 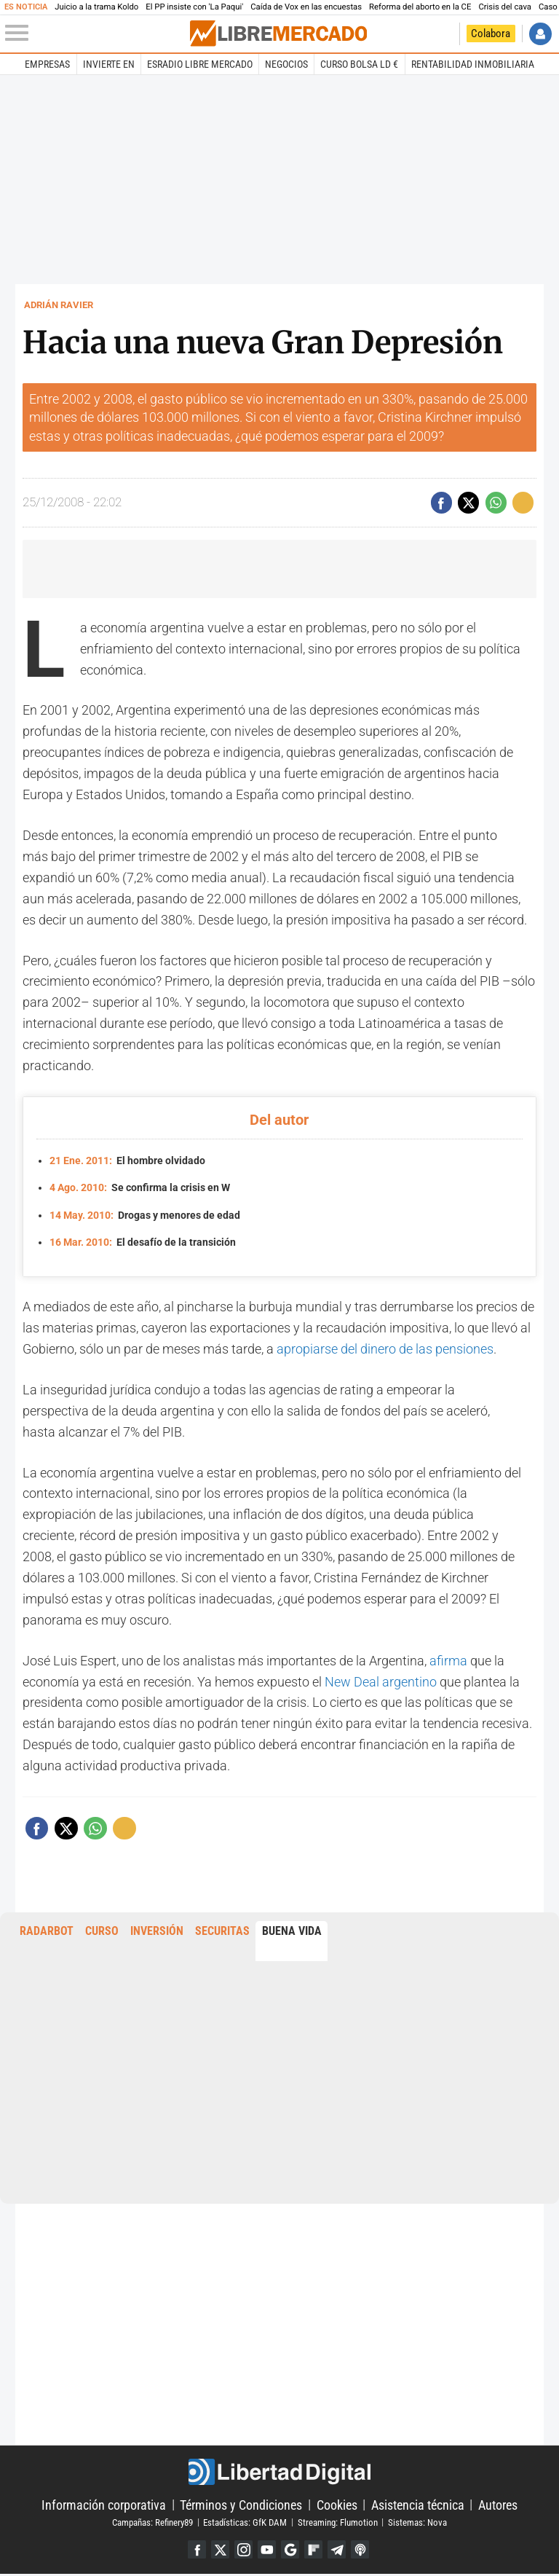 I want to click on New Deal argentino, so click(x=381, y=1681).